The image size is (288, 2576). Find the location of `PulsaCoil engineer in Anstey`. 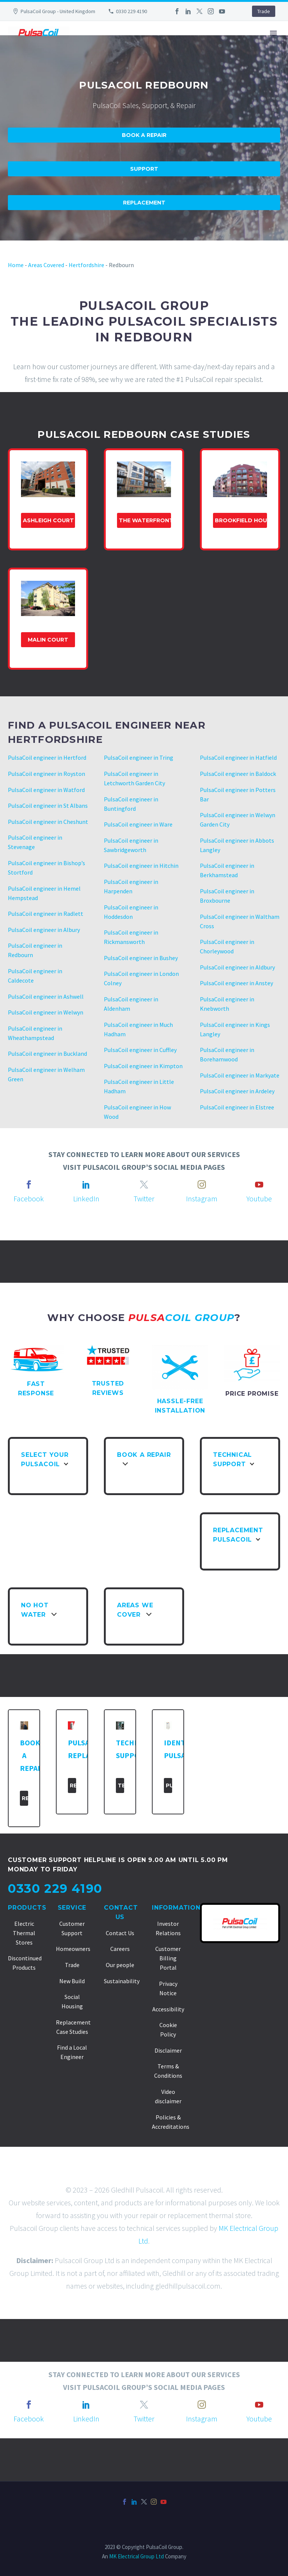

PulsaCoil engineer in Anstey is located at coordinates (236, 983).